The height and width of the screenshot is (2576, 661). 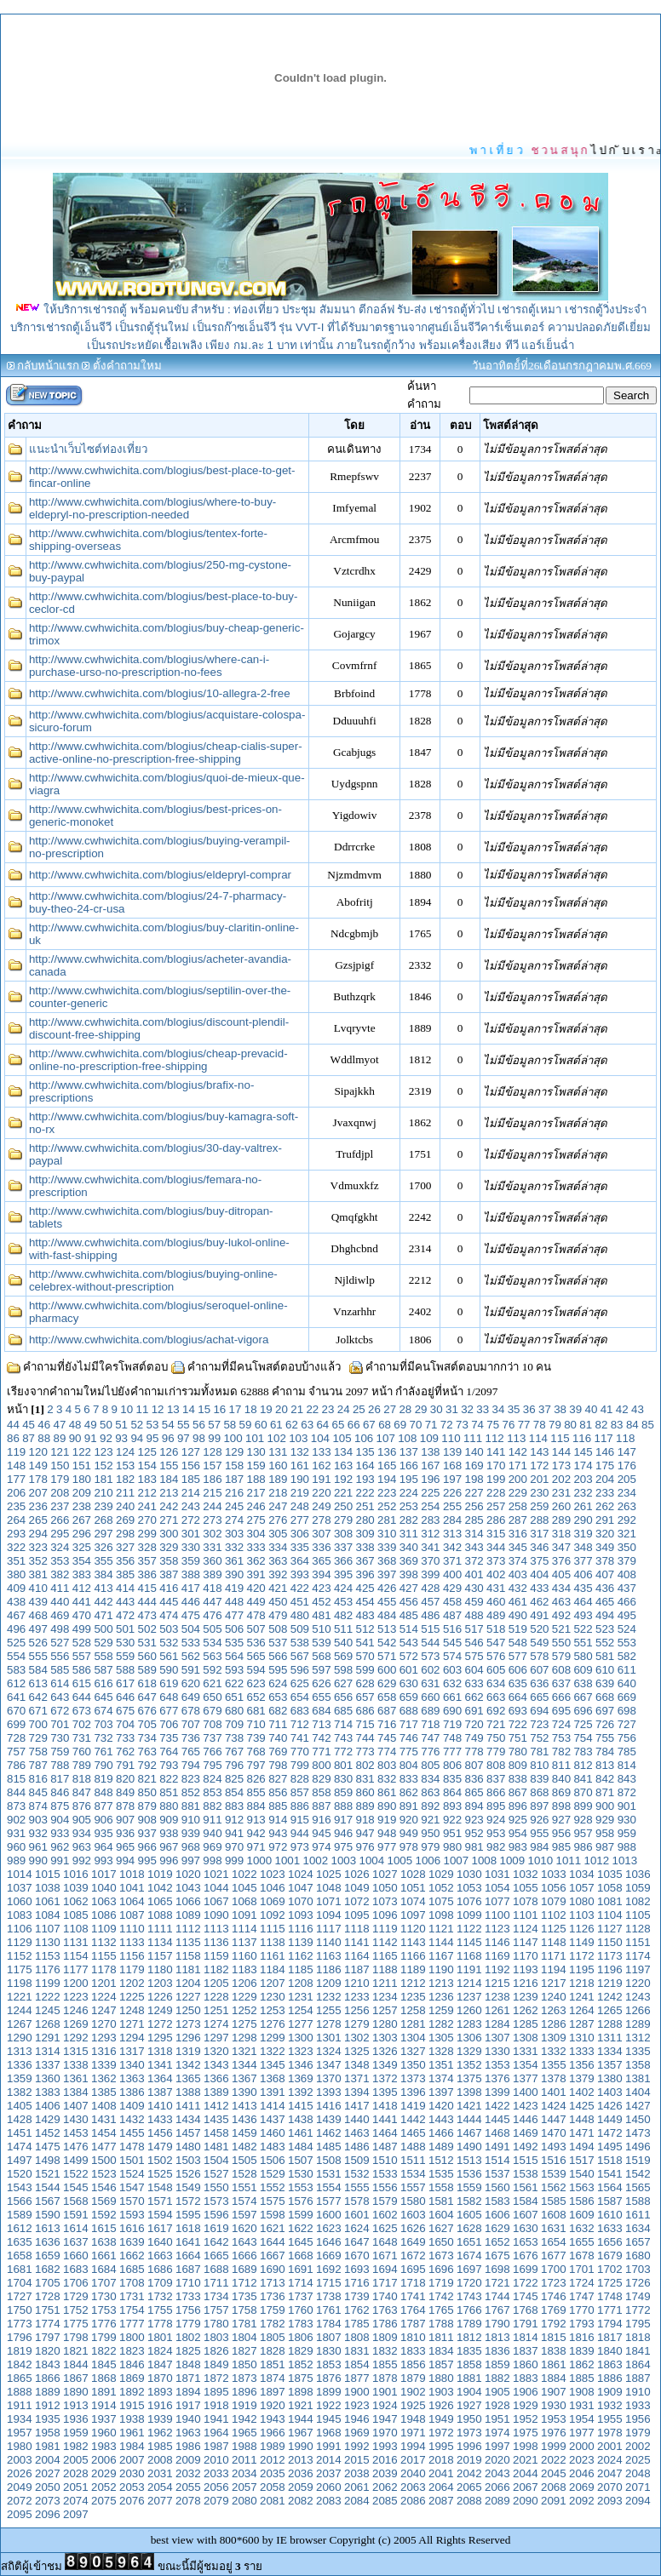 I want to click on 1023, so click(x=272, y=1874).